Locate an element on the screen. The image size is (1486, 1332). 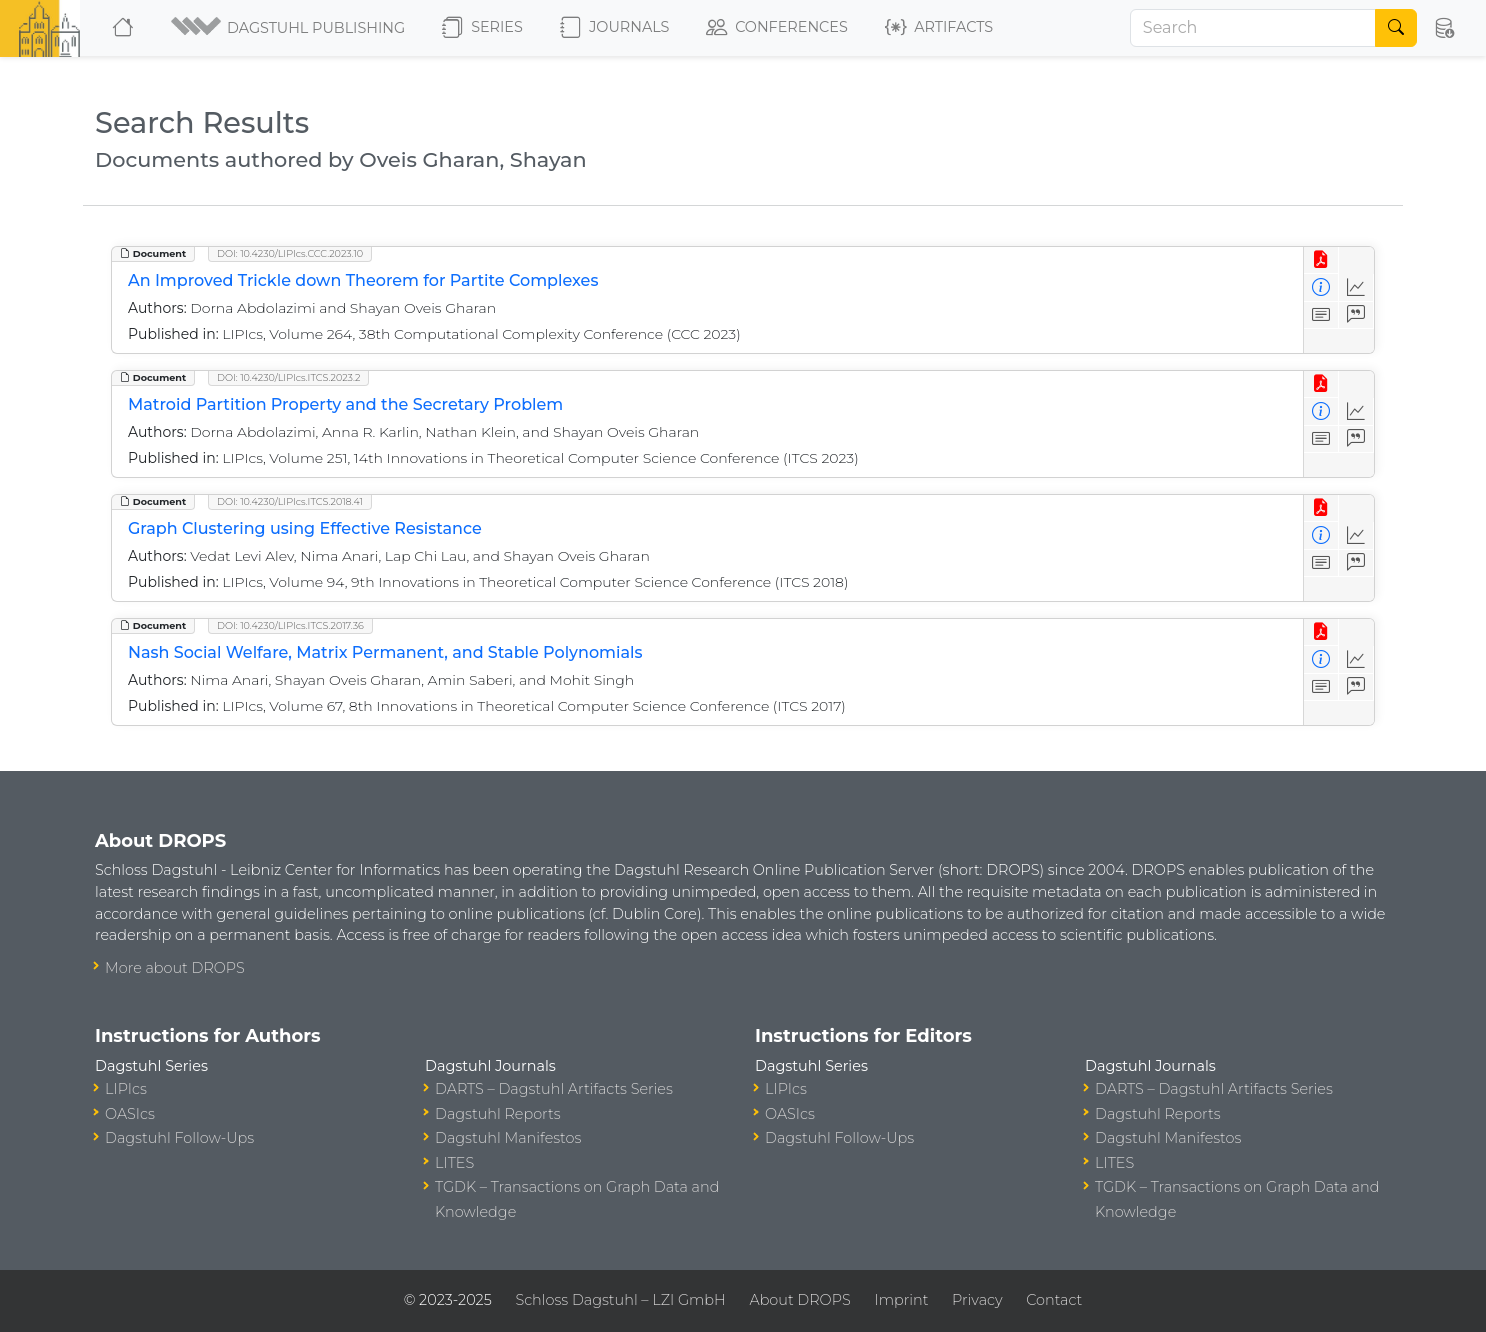
Contact is located at coordinates (1054, 1300).